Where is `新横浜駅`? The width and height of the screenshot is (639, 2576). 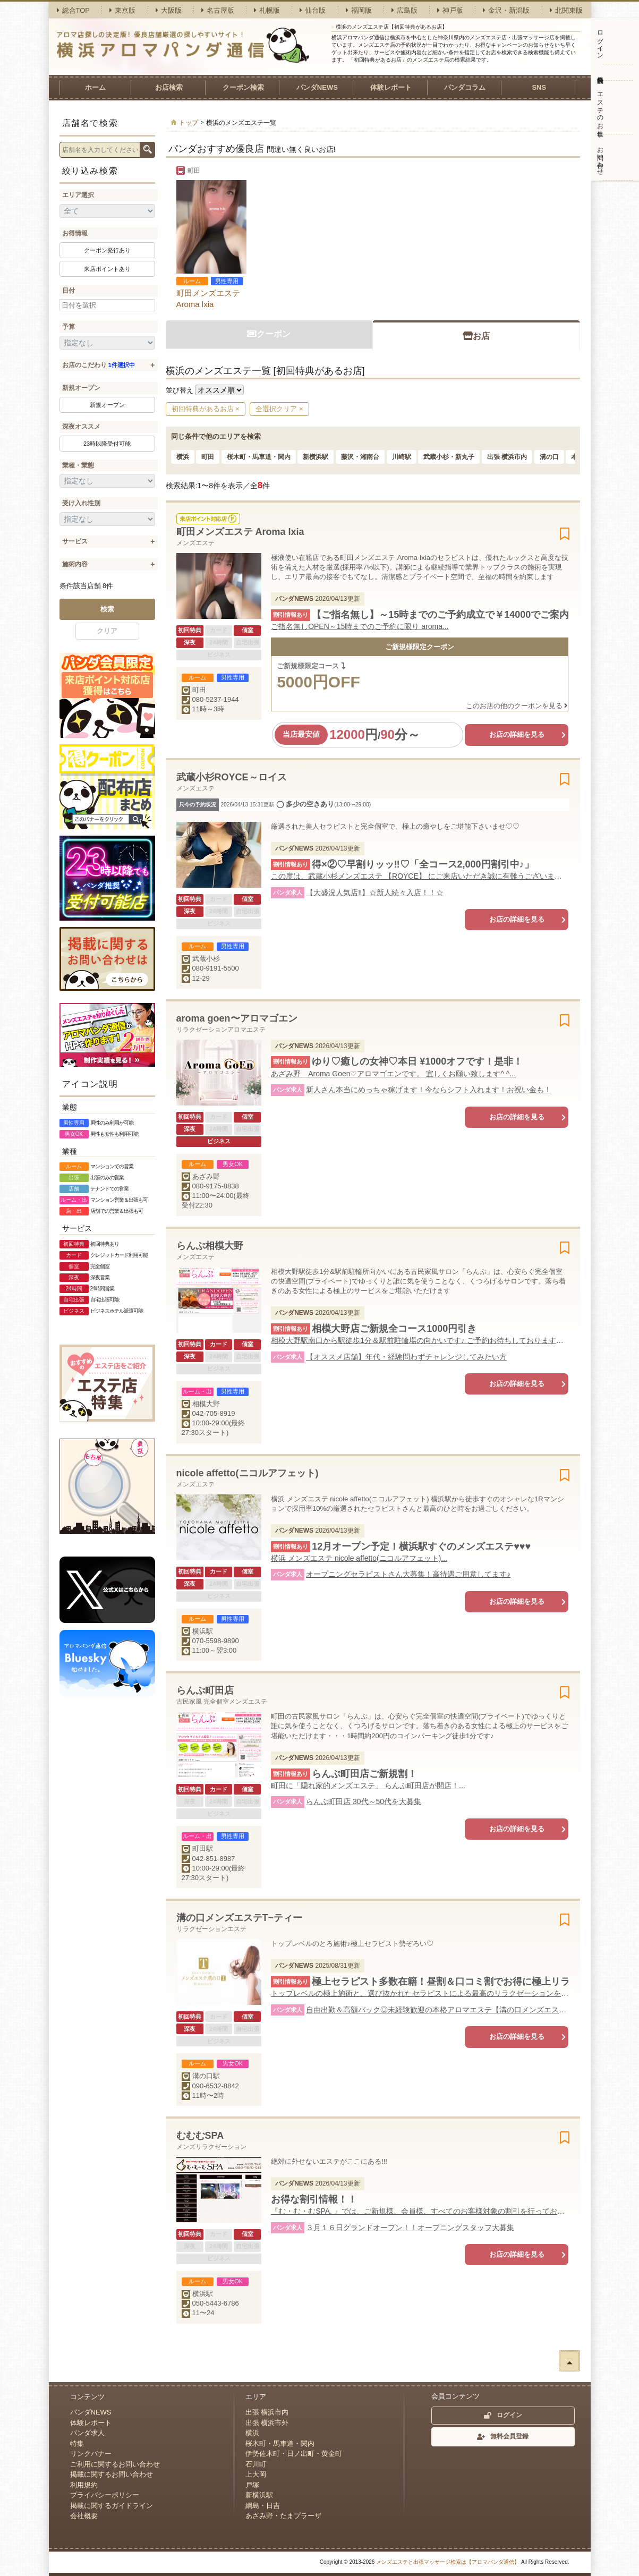
新横浜駅 is located at coordinates (315, 457).